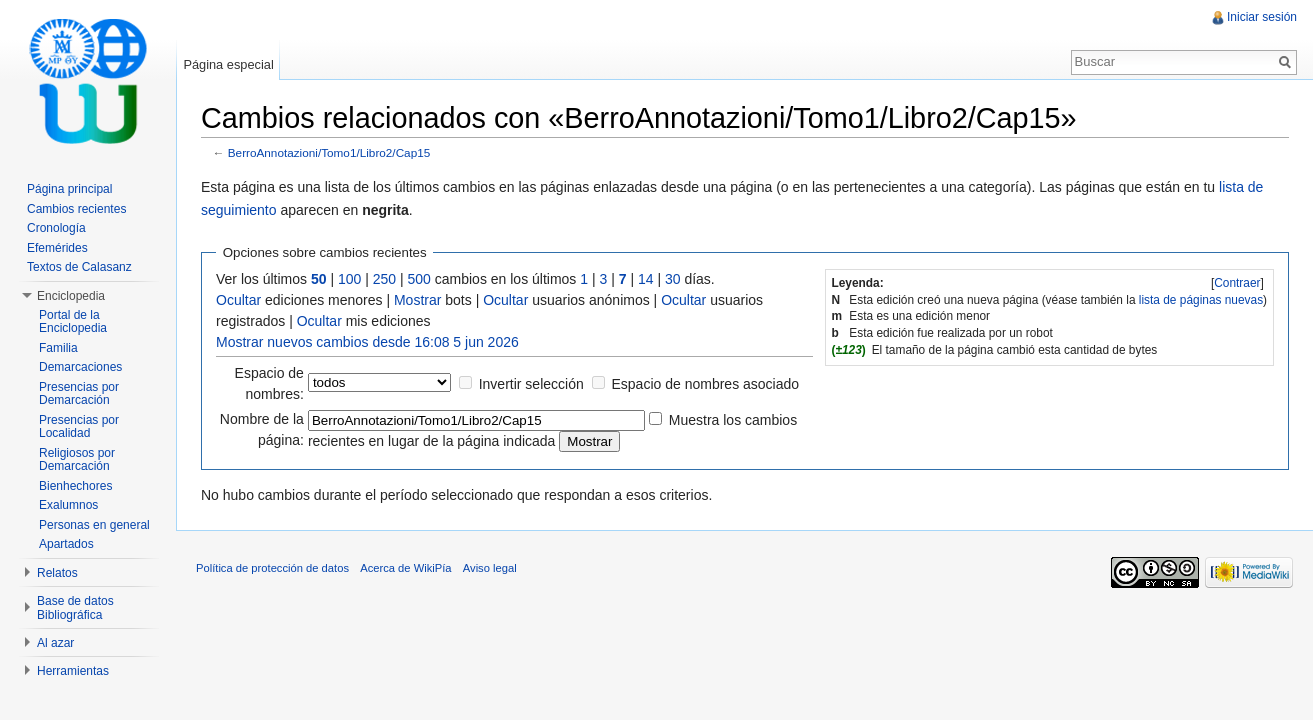  I want to click on [], so click(1237, 283).